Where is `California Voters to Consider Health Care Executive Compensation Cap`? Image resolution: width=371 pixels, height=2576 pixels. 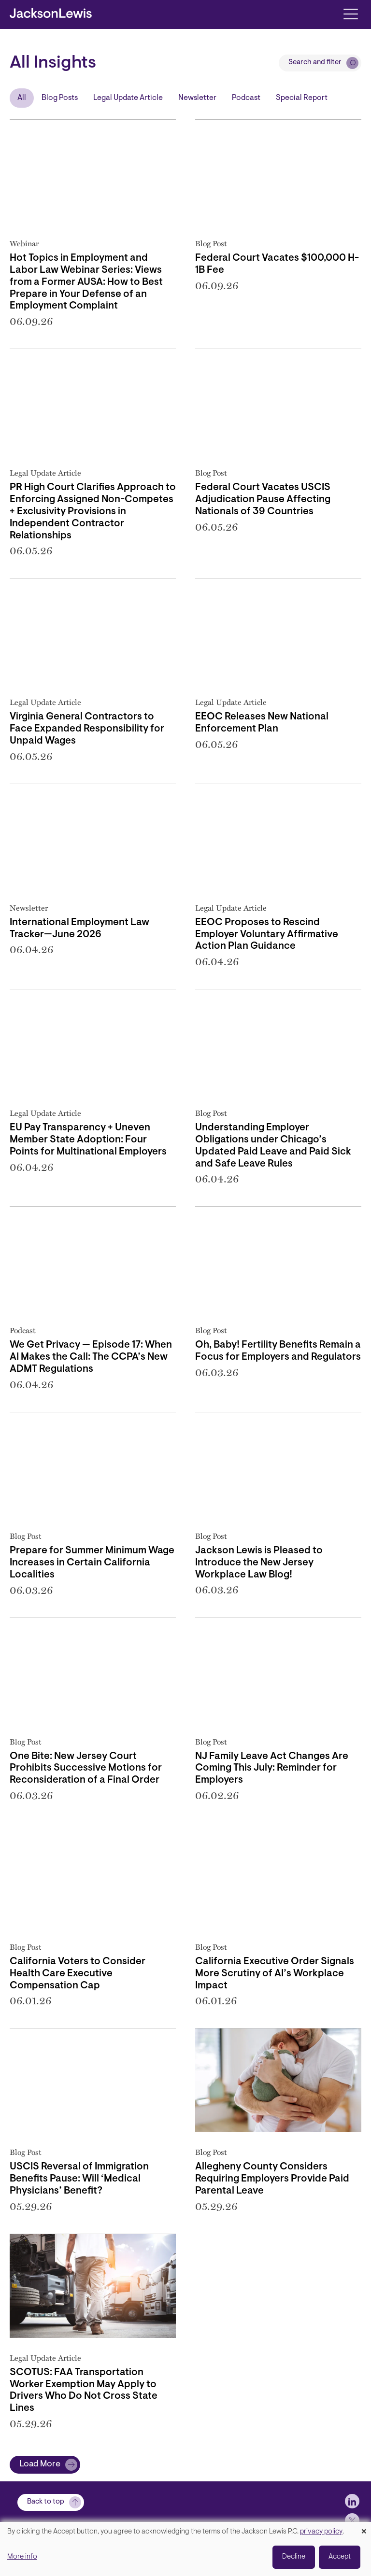 California Voters to Consider Health Care Executive Compensation Cap is located at coordinates (77, 1974).